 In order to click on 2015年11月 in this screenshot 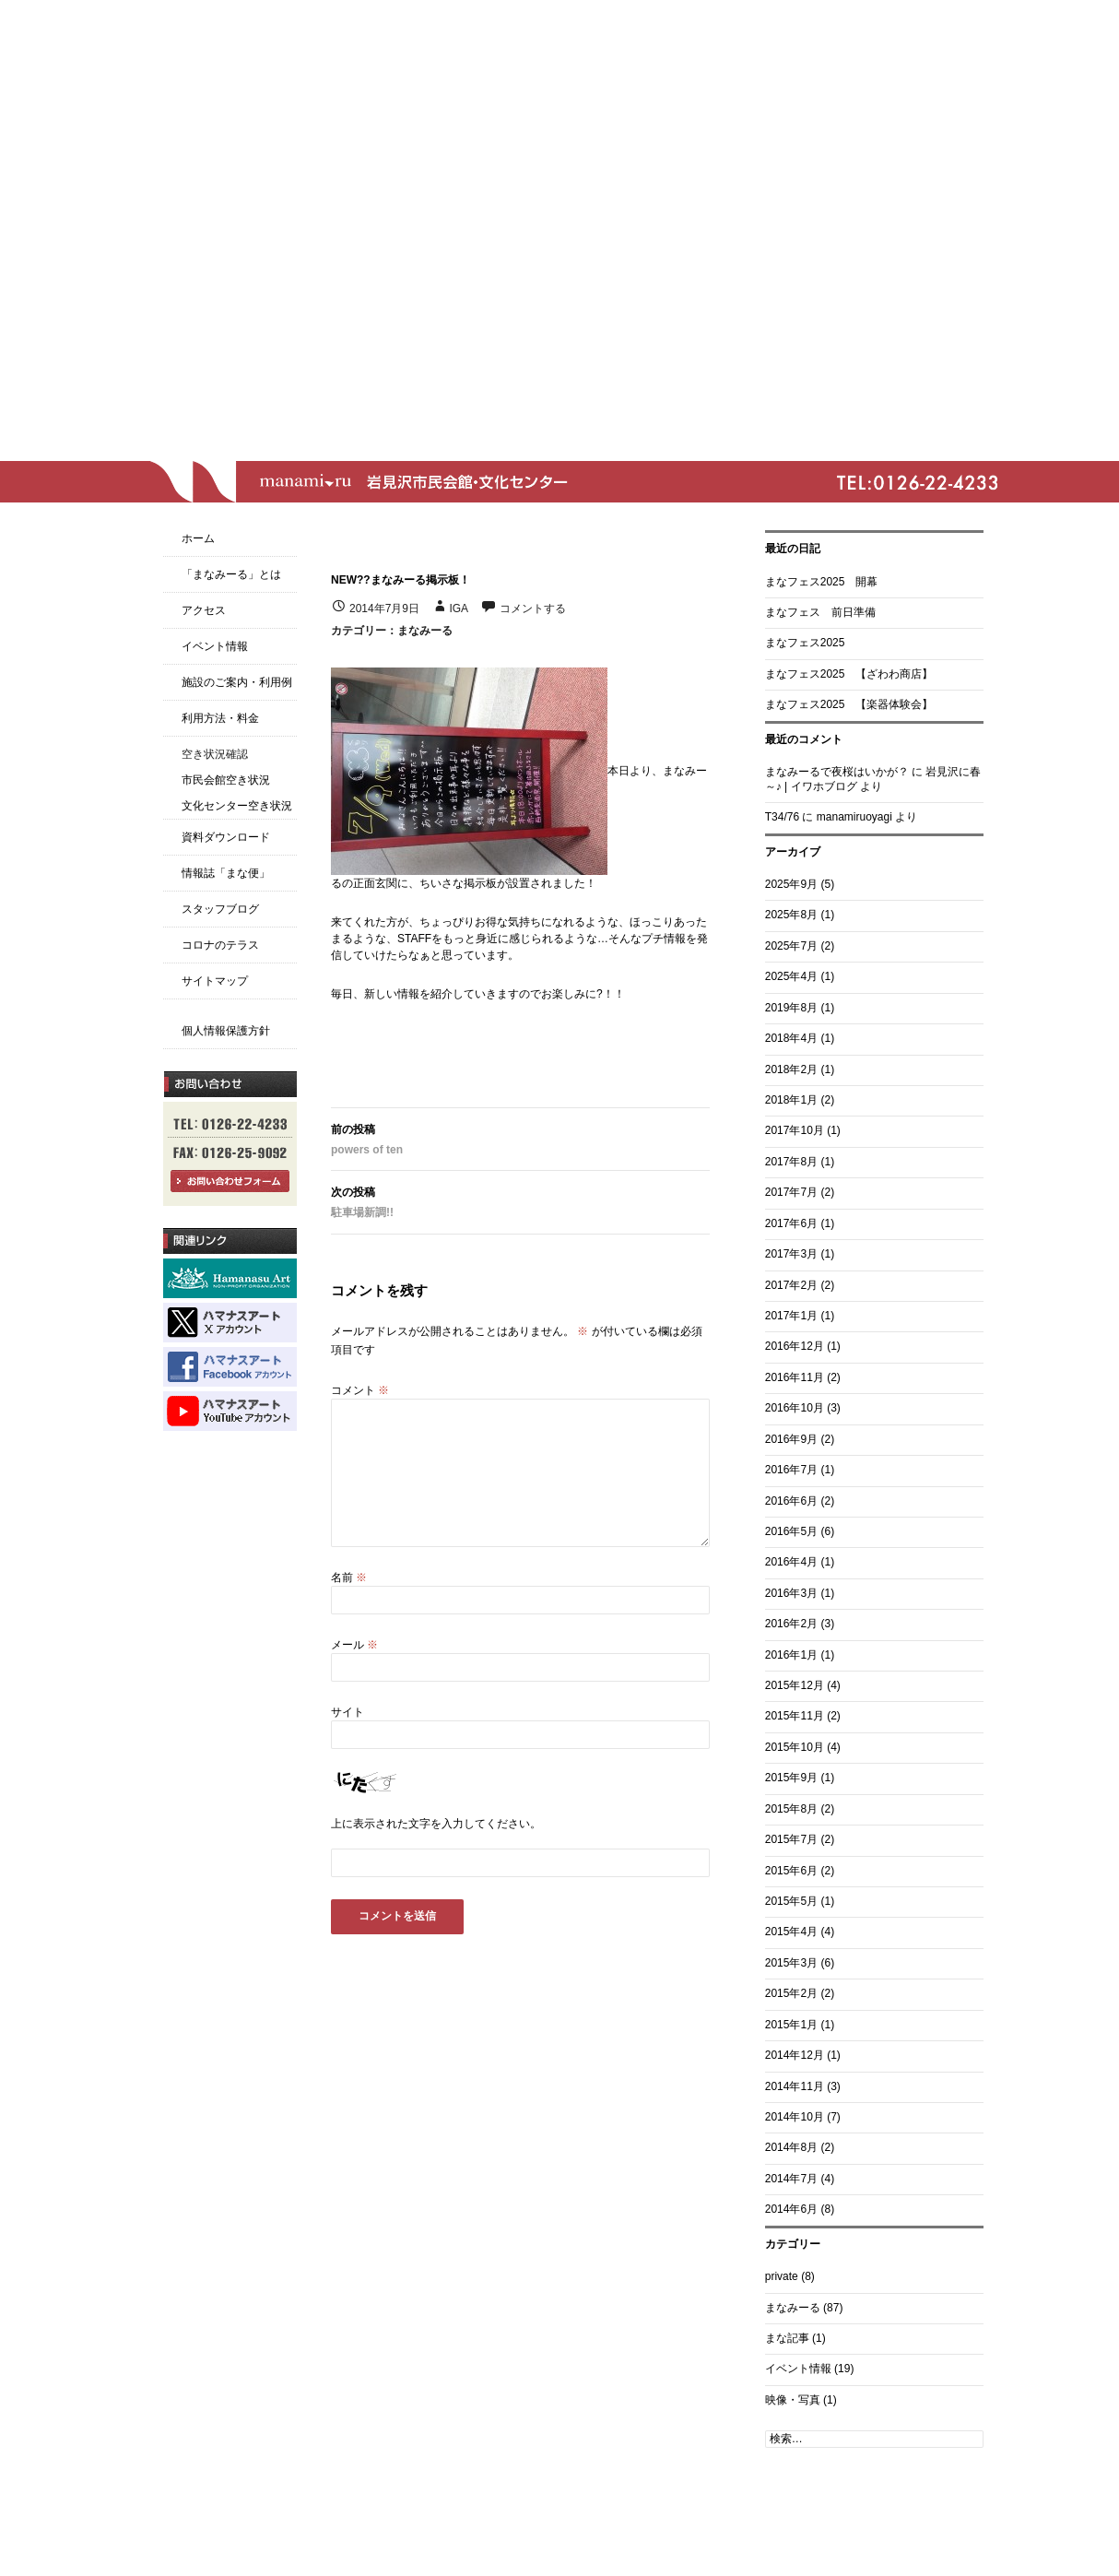, I will do `click(794, 1715)`.